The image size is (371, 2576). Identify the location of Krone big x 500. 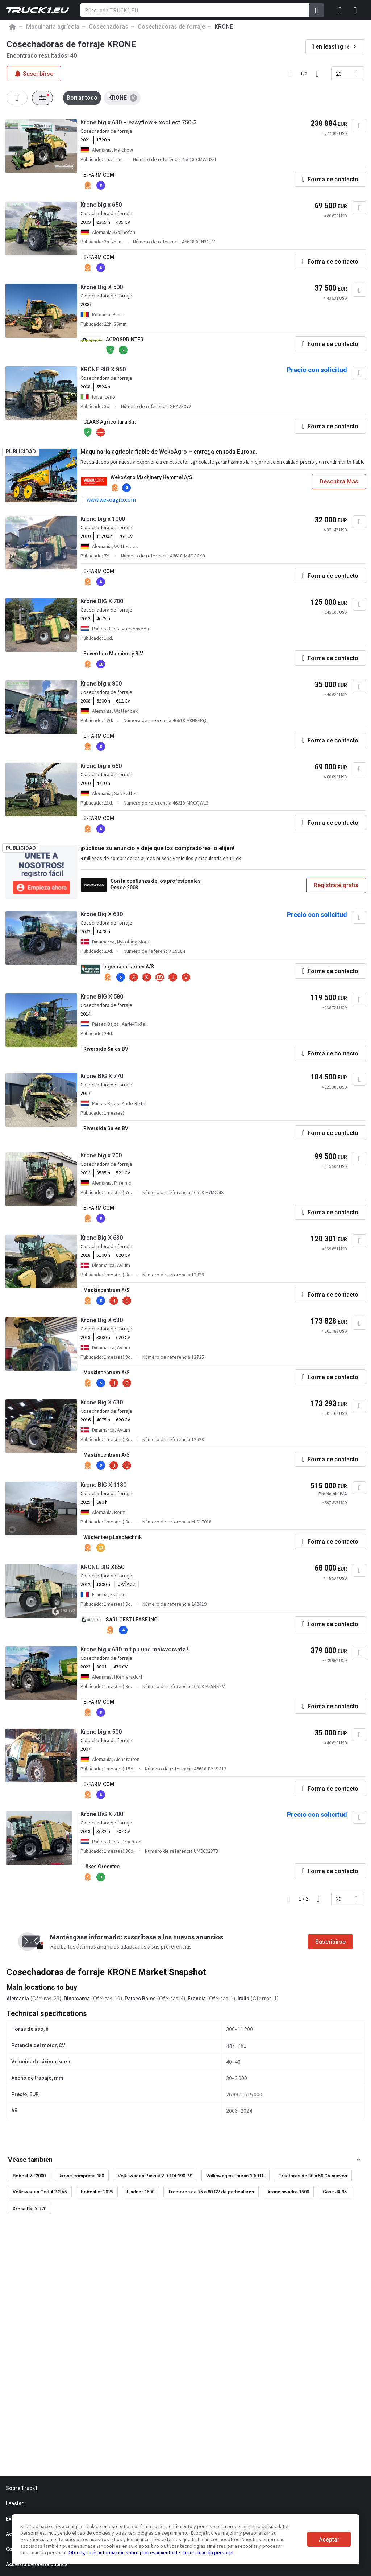
(101, 1731).